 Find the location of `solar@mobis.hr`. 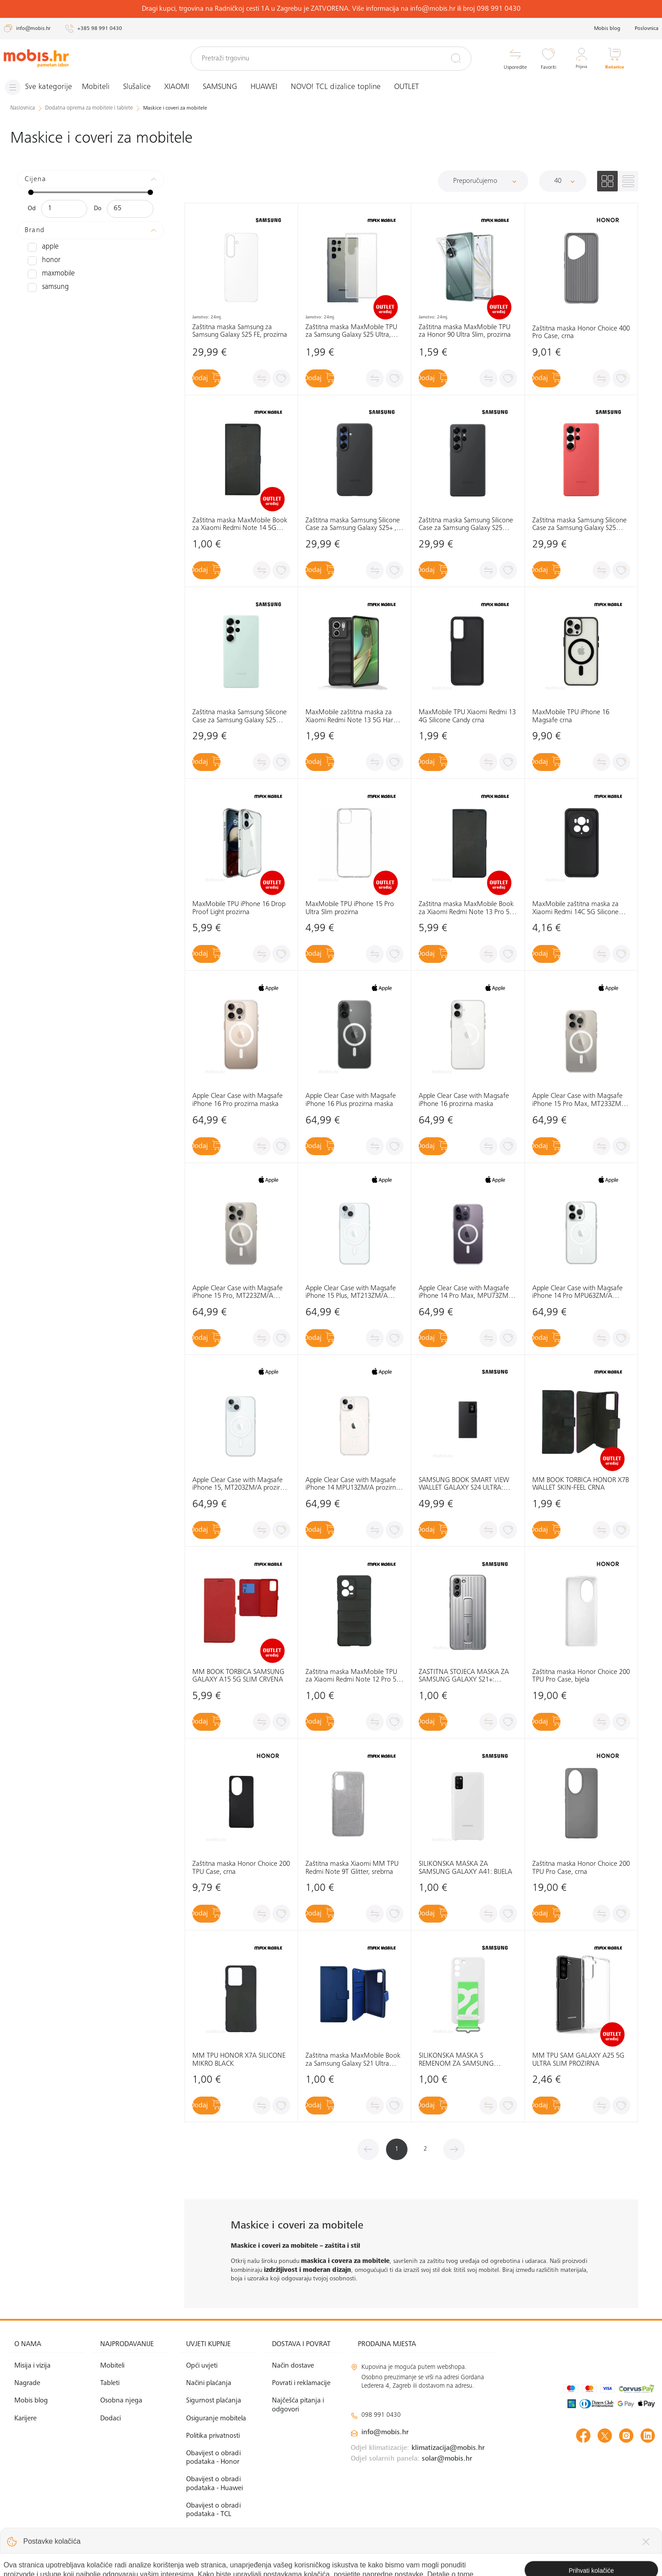

solar@mobis.hr is located at coordinates (447, 2458).